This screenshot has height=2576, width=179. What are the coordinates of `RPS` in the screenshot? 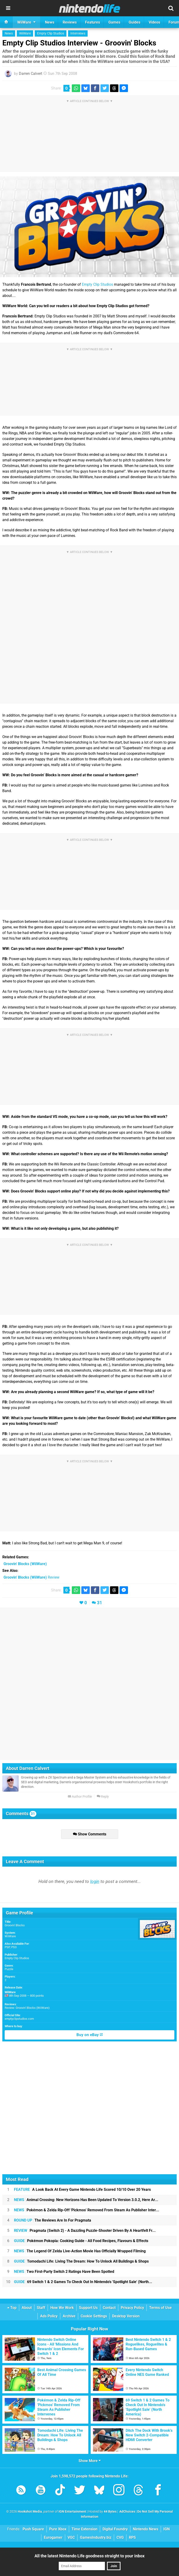 It's located at (132, 2537).